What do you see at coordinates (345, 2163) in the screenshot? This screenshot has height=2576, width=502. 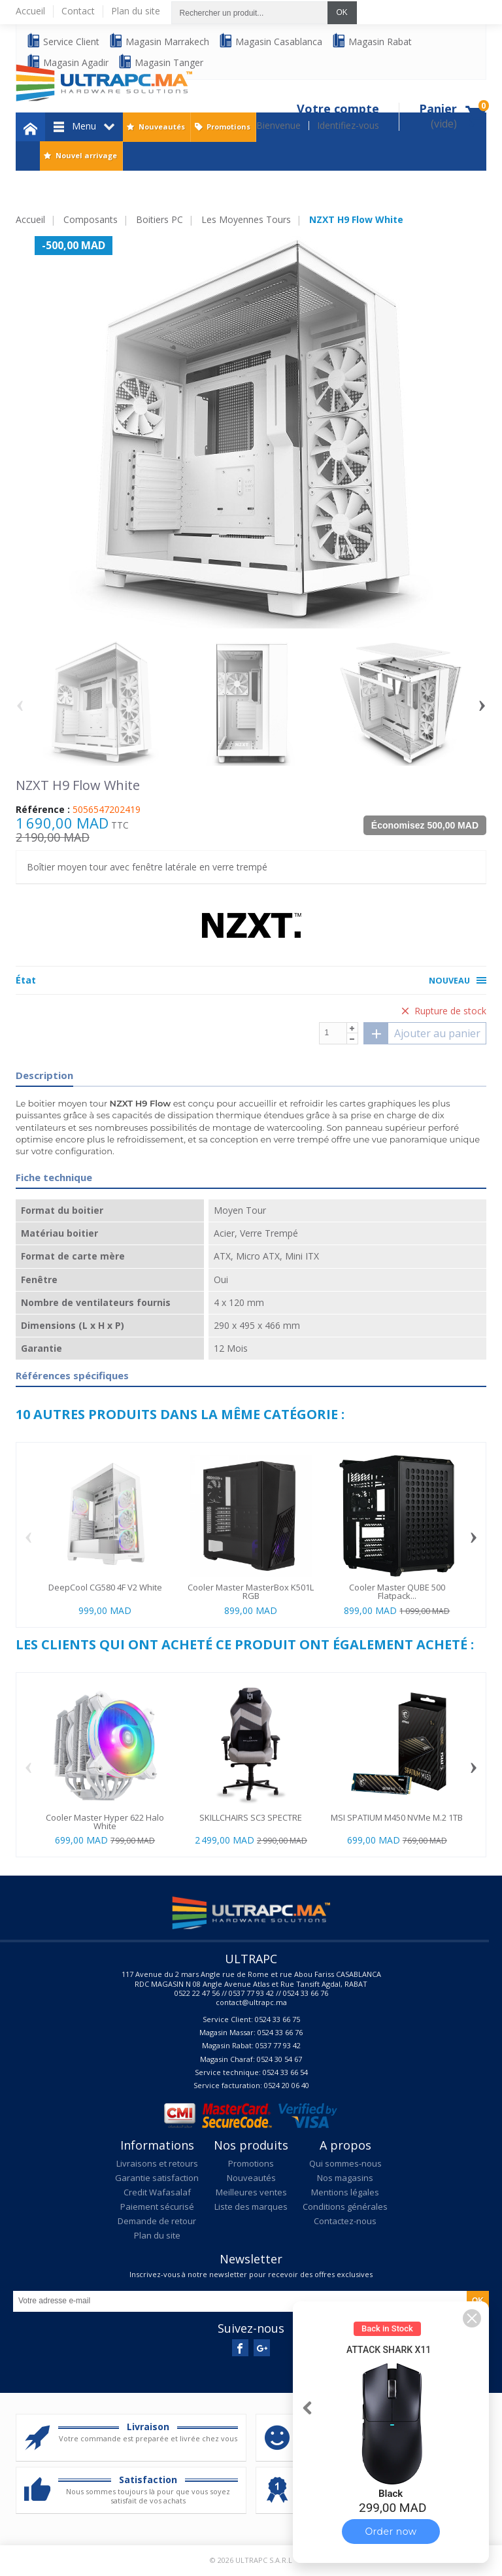 I see `Qui sommes-nous` at bounding box center [345, 2163].